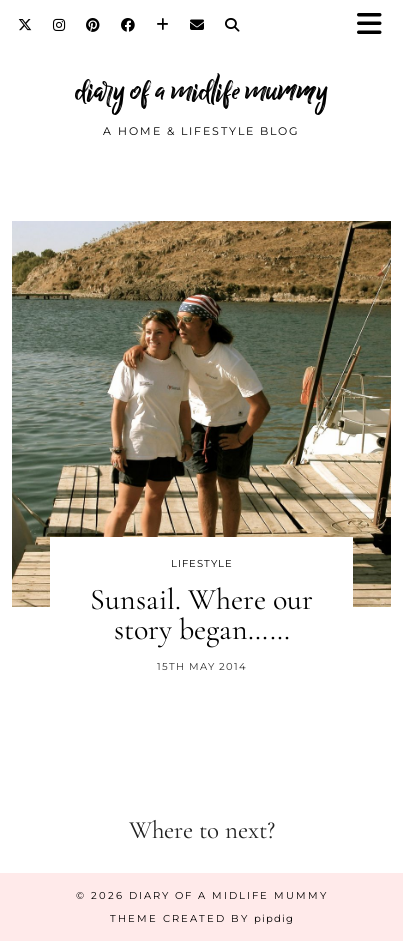  Describe the element at coordinates (201, 91) in the screenshot. I see `diary of a midlife mummy` at that location.